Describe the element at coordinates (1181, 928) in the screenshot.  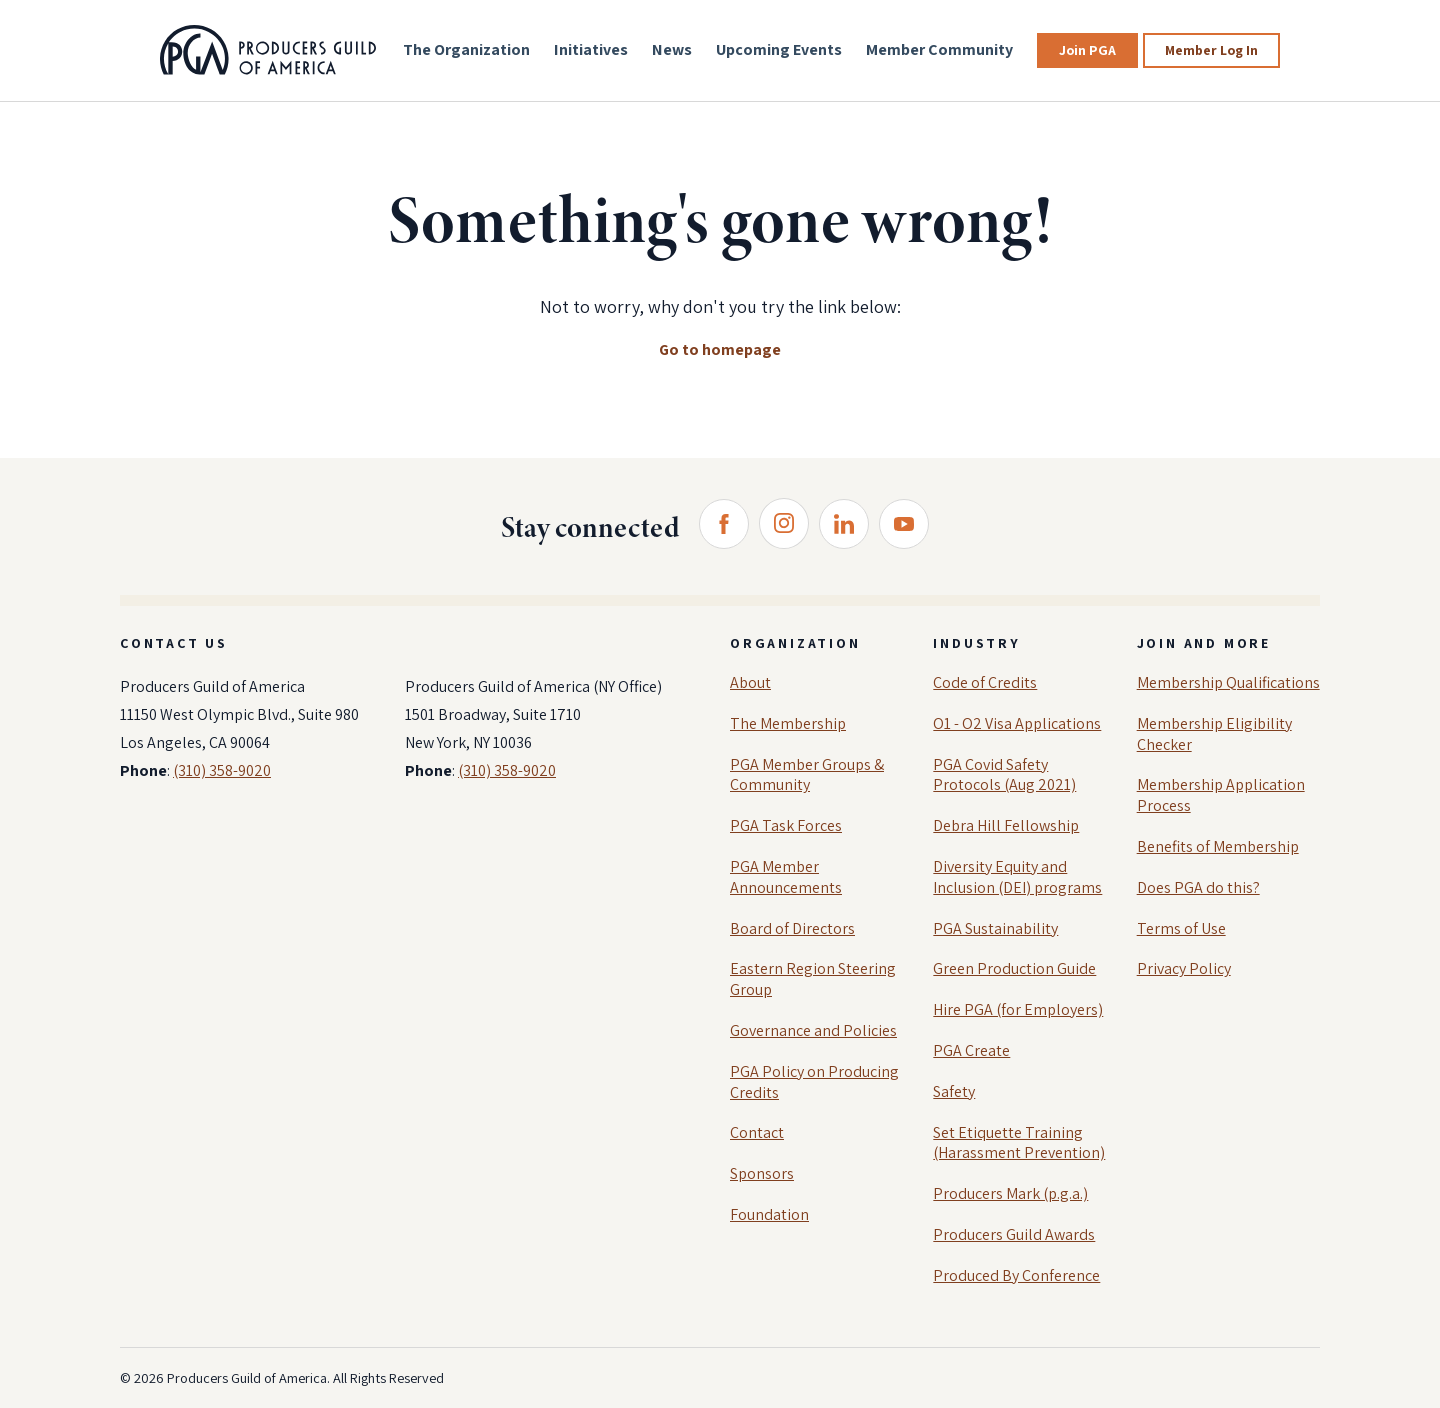
I see `Terms of Use` at that location.